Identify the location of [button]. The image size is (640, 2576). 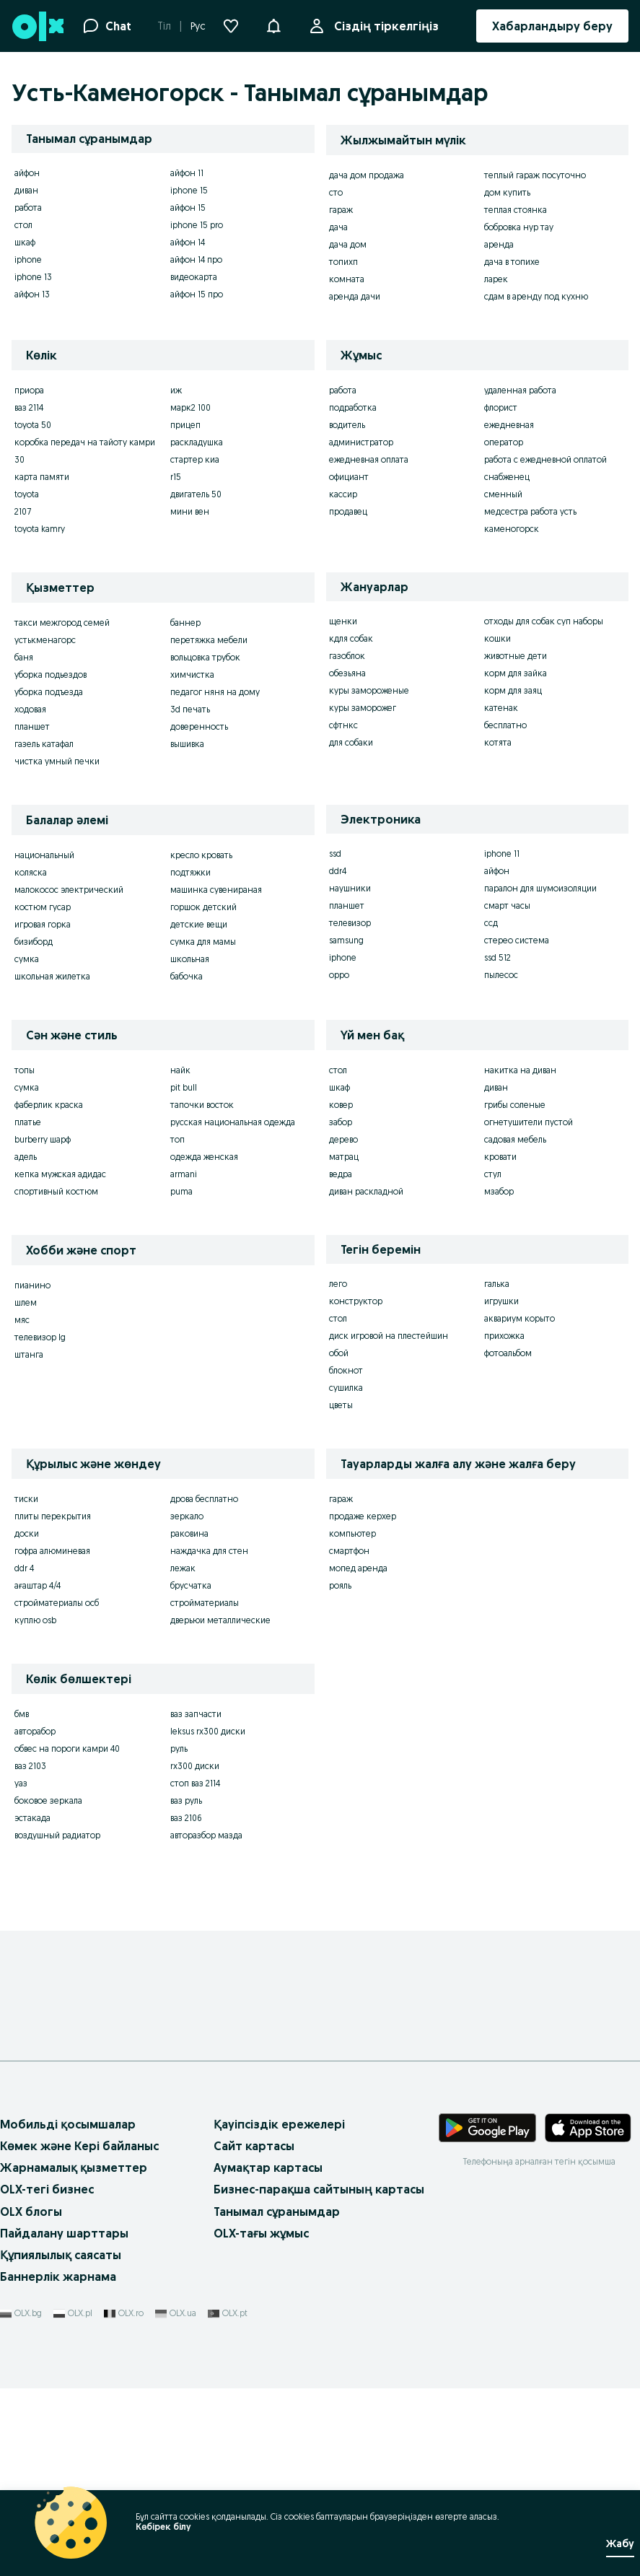
(273, 24).